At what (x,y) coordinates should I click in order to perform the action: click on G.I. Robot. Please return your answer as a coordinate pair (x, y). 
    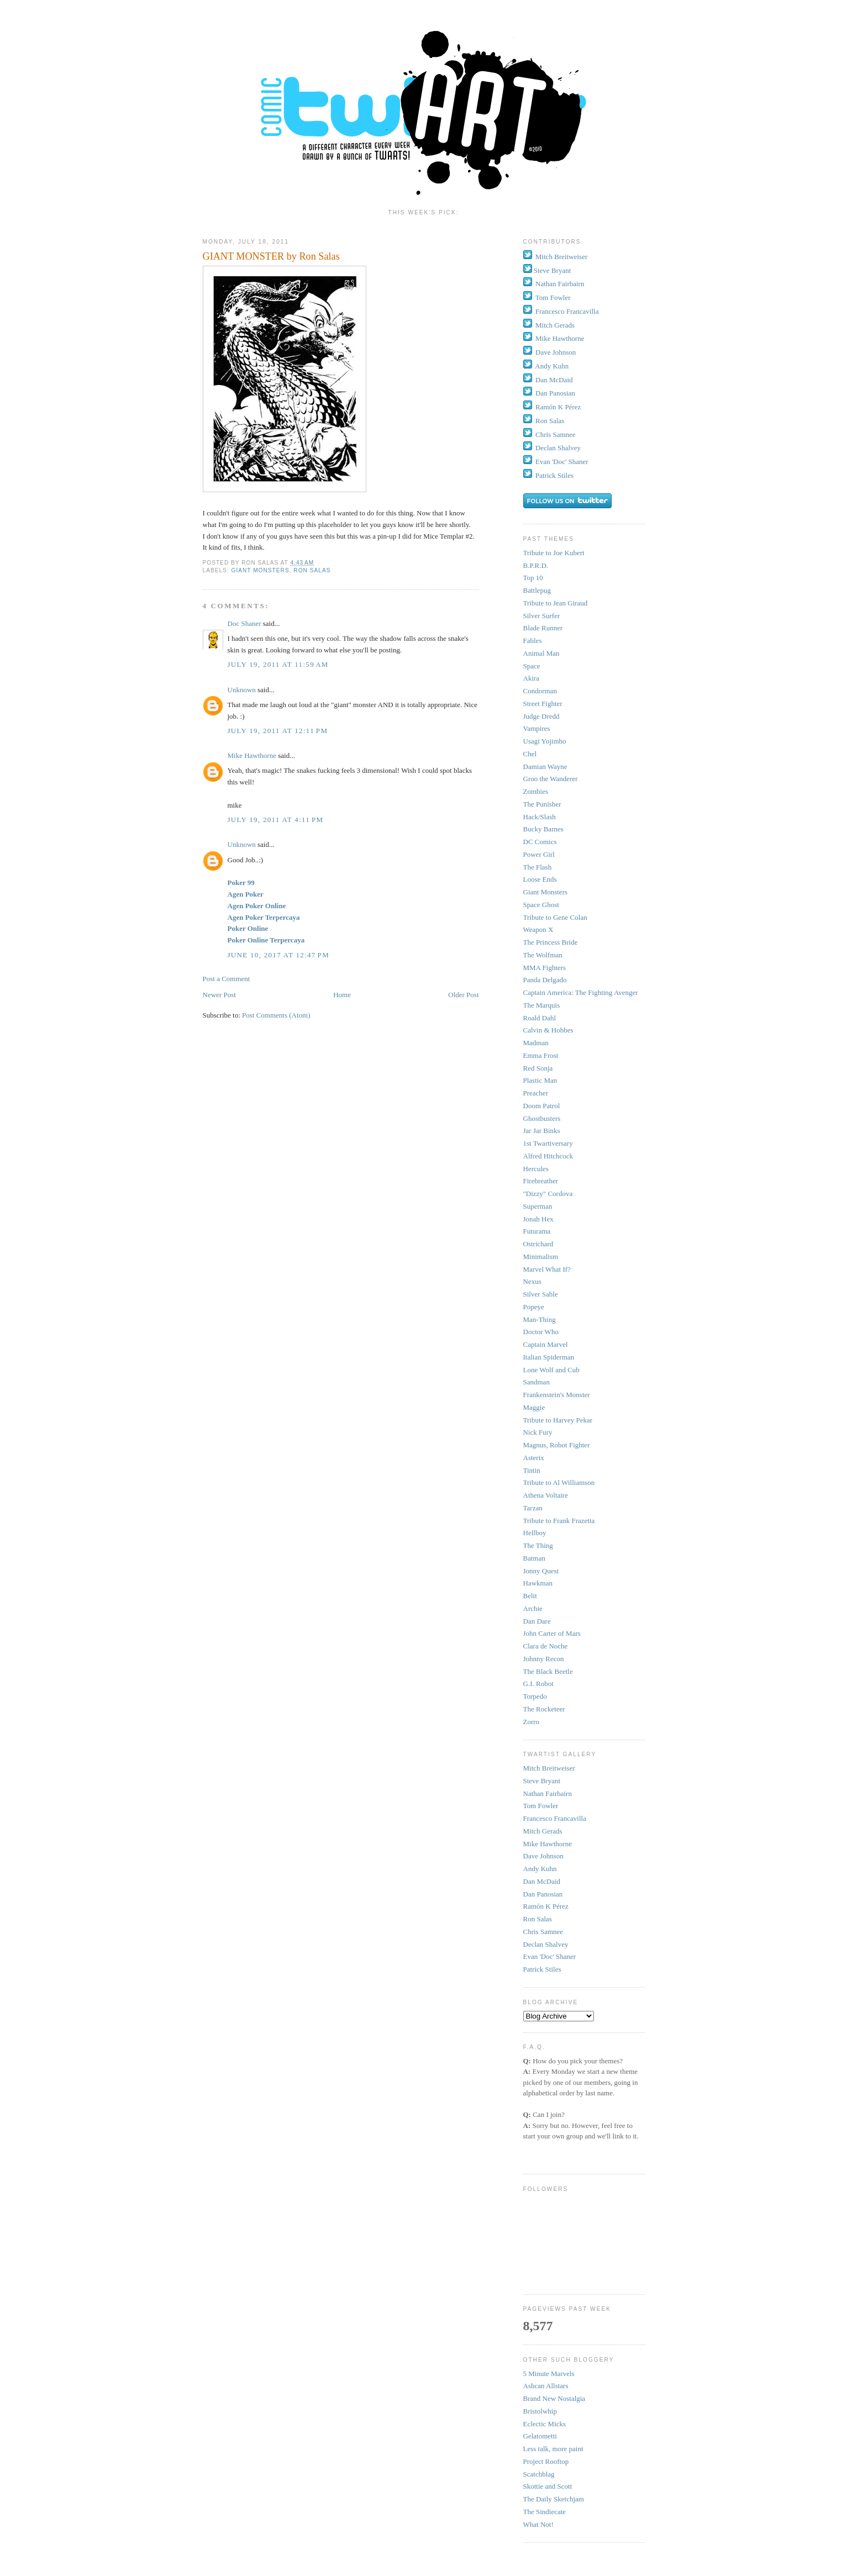
    Looking at the image, I should click on (538, 1683).